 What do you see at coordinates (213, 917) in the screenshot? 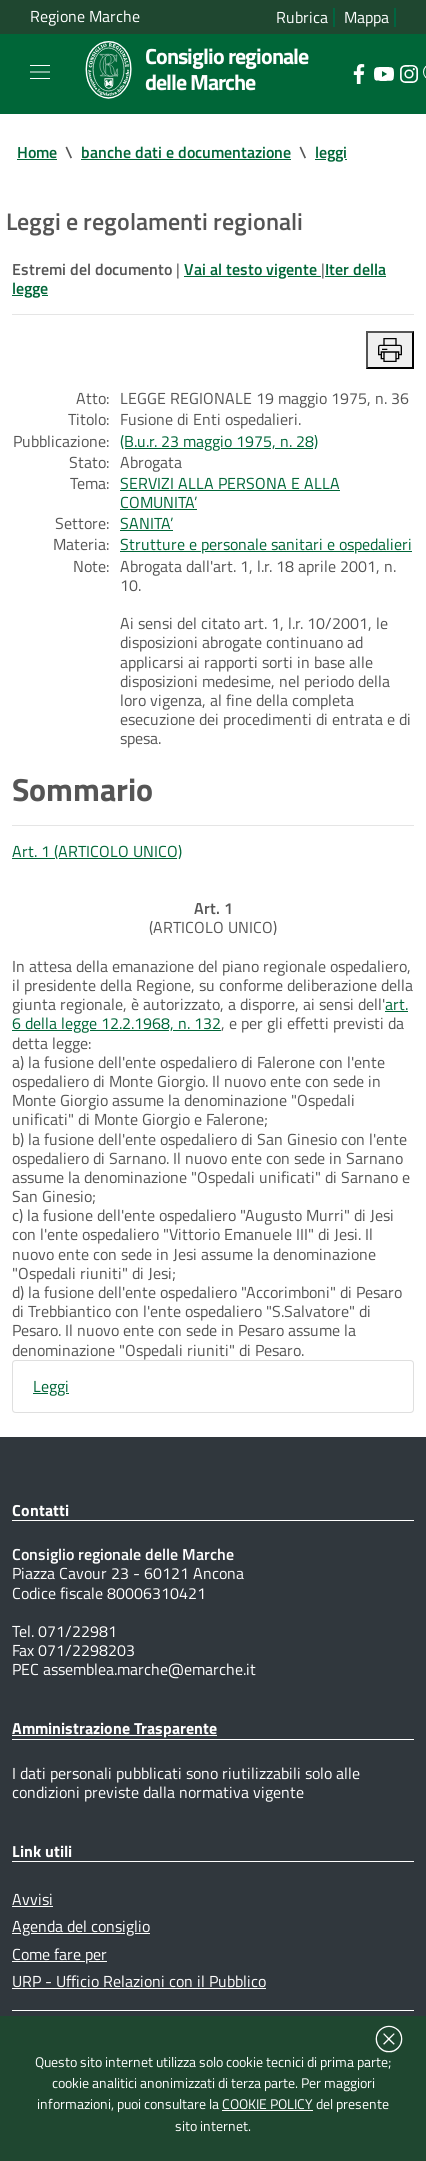
I see `(ARTICOLO UNICO)` at bounding box center [213, 917].